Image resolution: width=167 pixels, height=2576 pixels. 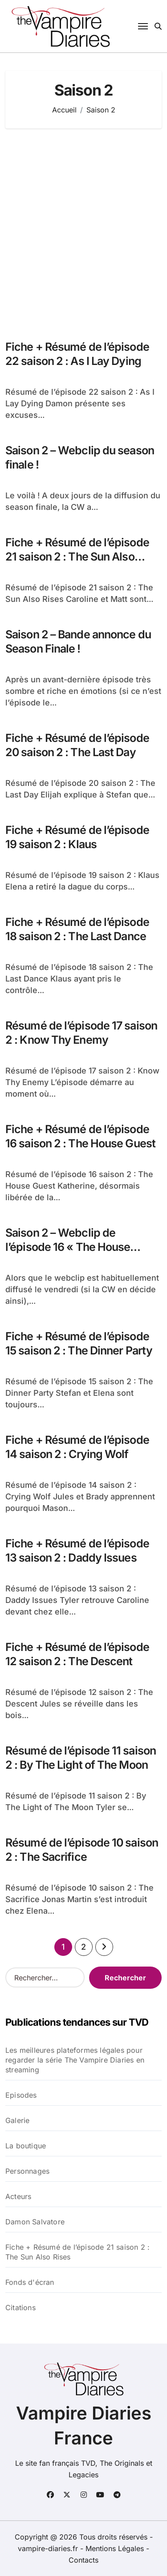 What do you see at coordinates (74, 2060) in the screenshot?
I see `Les meilleures plateformes légales pour regarder la série The Vampire Diaries en streaming` at bounding box center [74, 2060].